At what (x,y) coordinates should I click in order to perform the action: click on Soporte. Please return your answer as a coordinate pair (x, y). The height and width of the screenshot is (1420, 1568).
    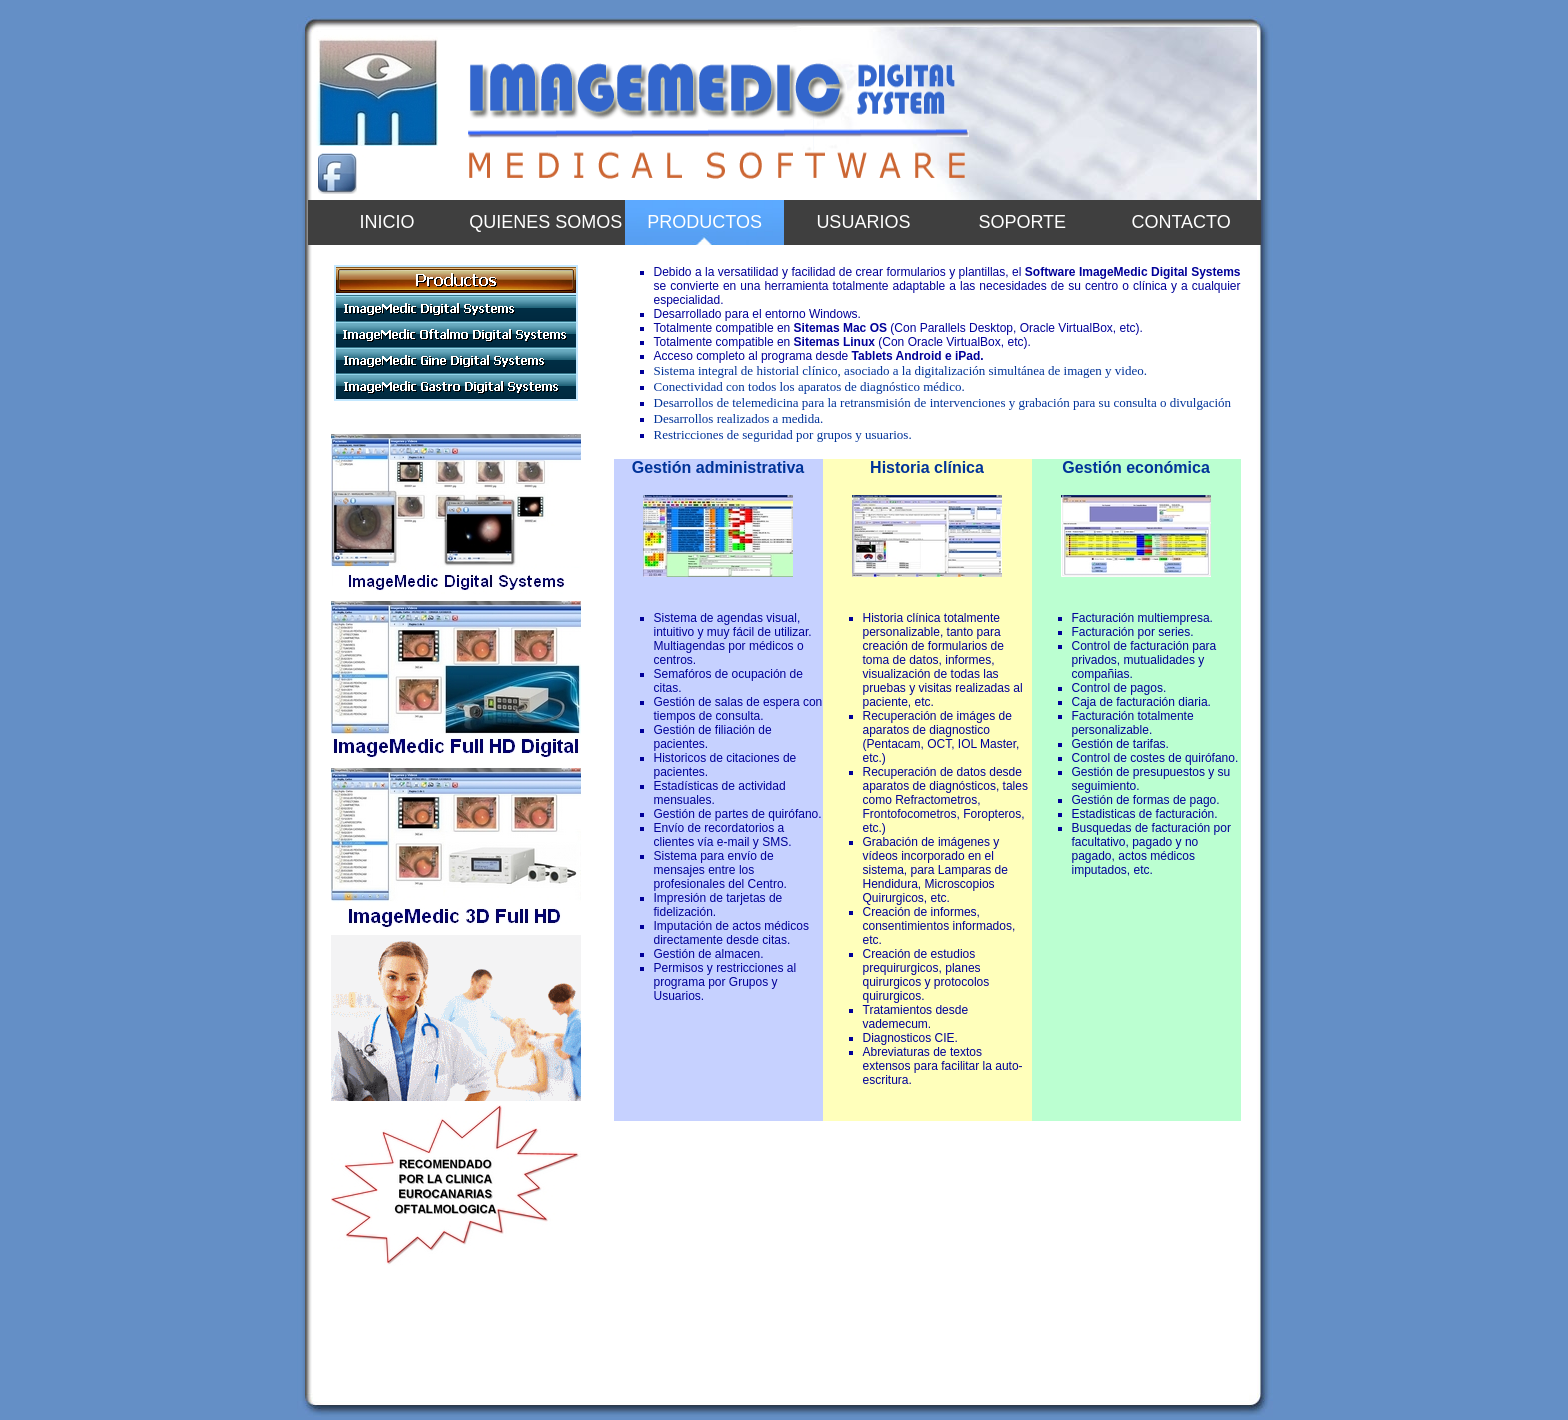
    Looking at the image, I should click on (1022, 222).